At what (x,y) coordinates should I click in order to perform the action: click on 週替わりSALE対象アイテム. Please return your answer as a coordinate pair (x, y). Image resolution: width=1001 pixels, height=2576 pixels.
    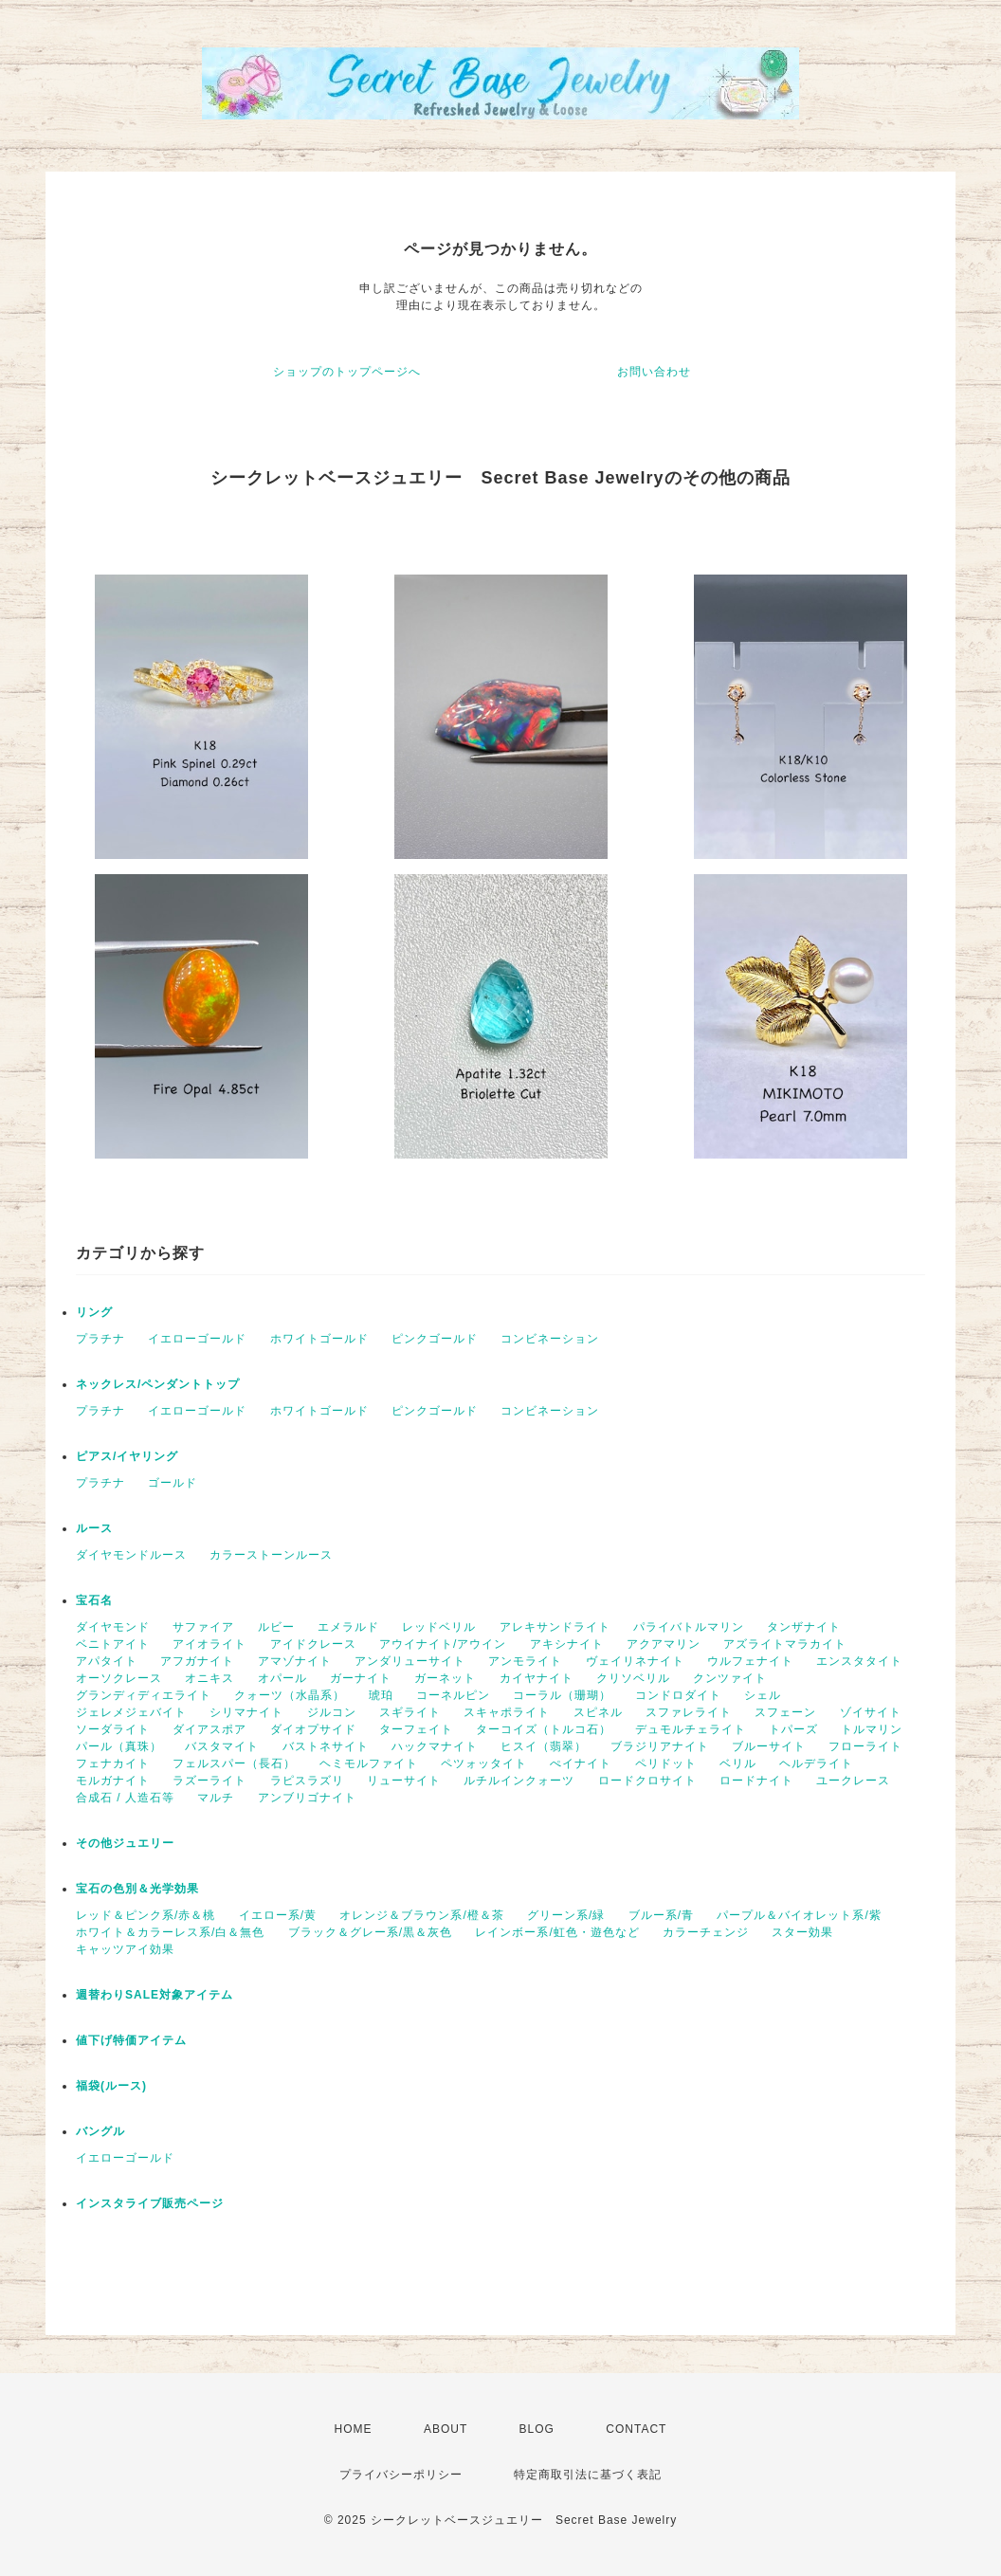
    Looking at the image, I should click on (154, 1994).